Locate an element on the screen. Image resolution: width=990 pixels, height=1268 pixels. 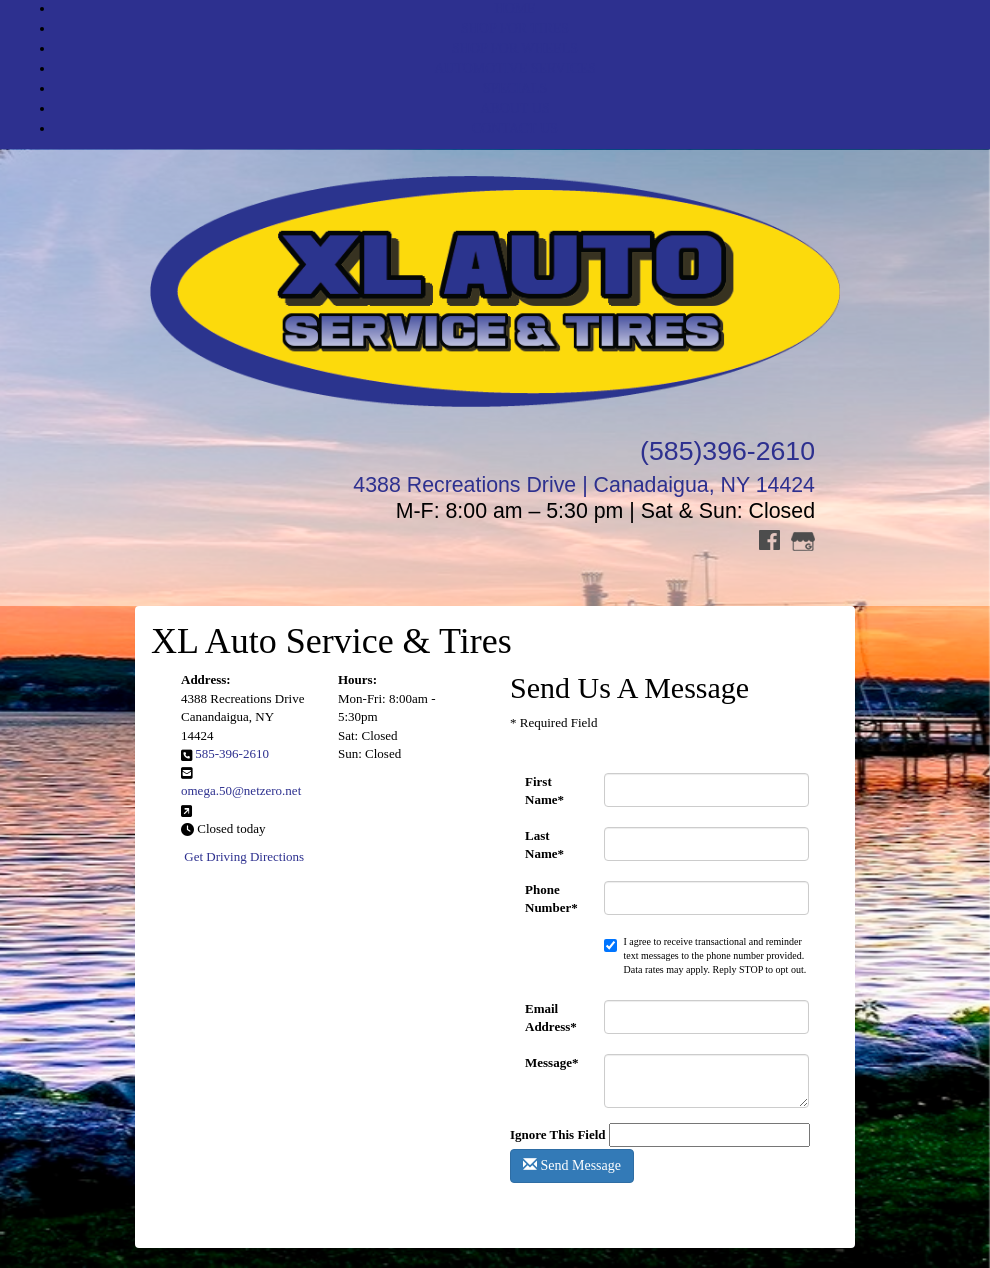
SHOP FOR WHEELS is located at coordinates (515, 48).